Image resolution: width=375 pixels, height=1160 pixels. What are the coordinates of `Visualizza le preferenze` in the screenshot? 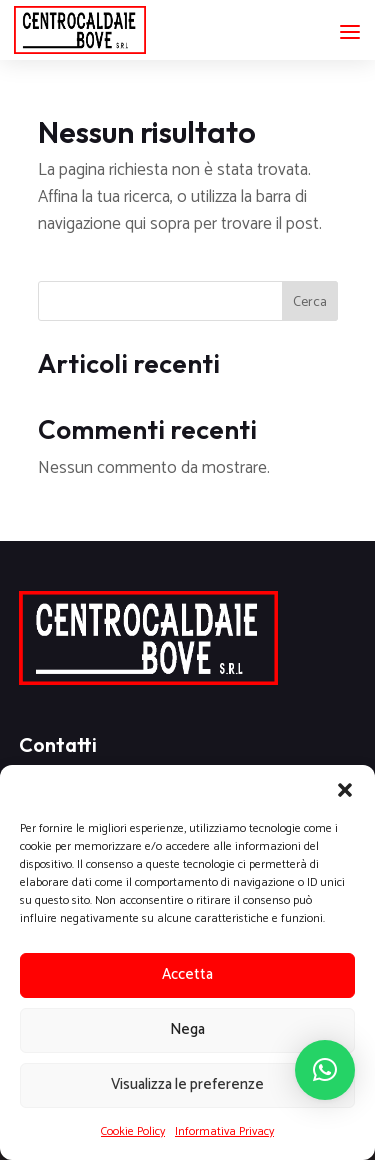 It's located at (187, 1084).